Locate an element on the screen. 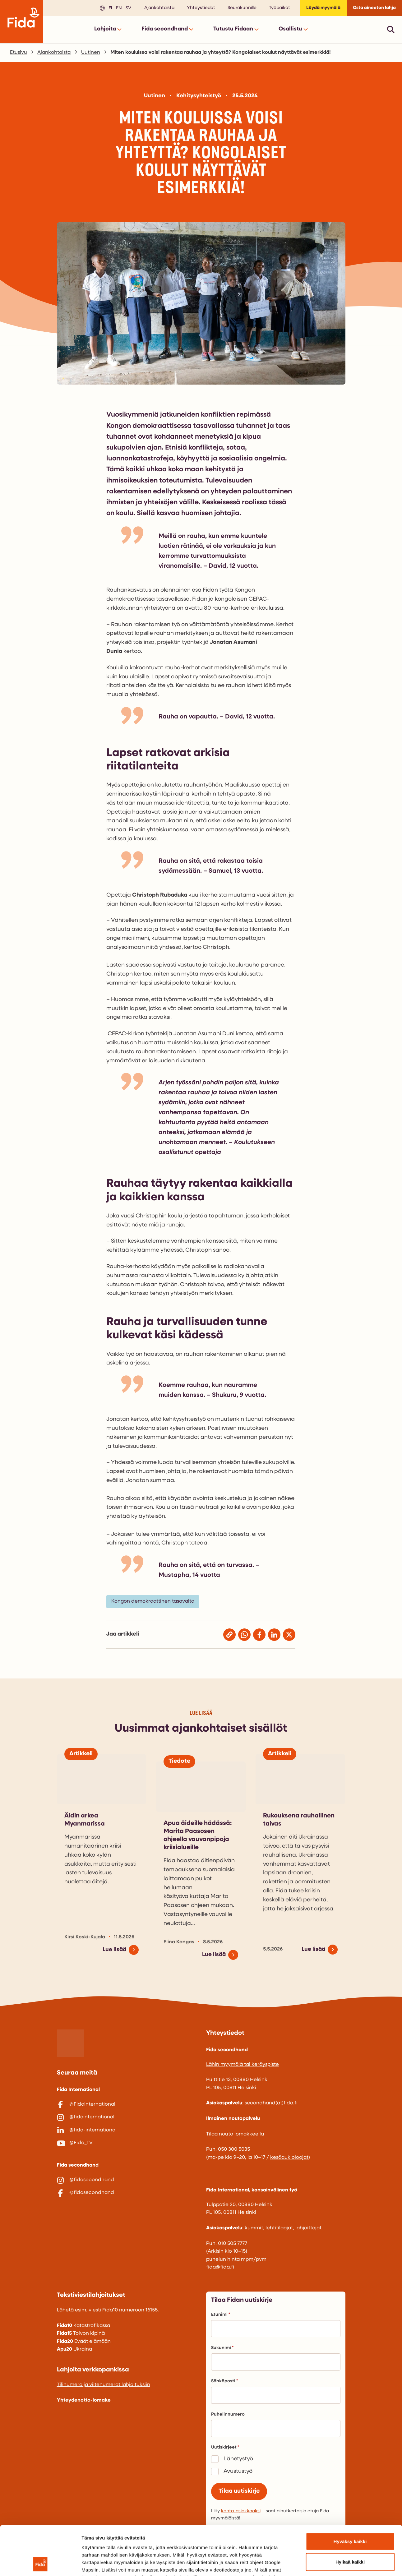  [@fidasecondhand] is located at coordinates (126, 2180).